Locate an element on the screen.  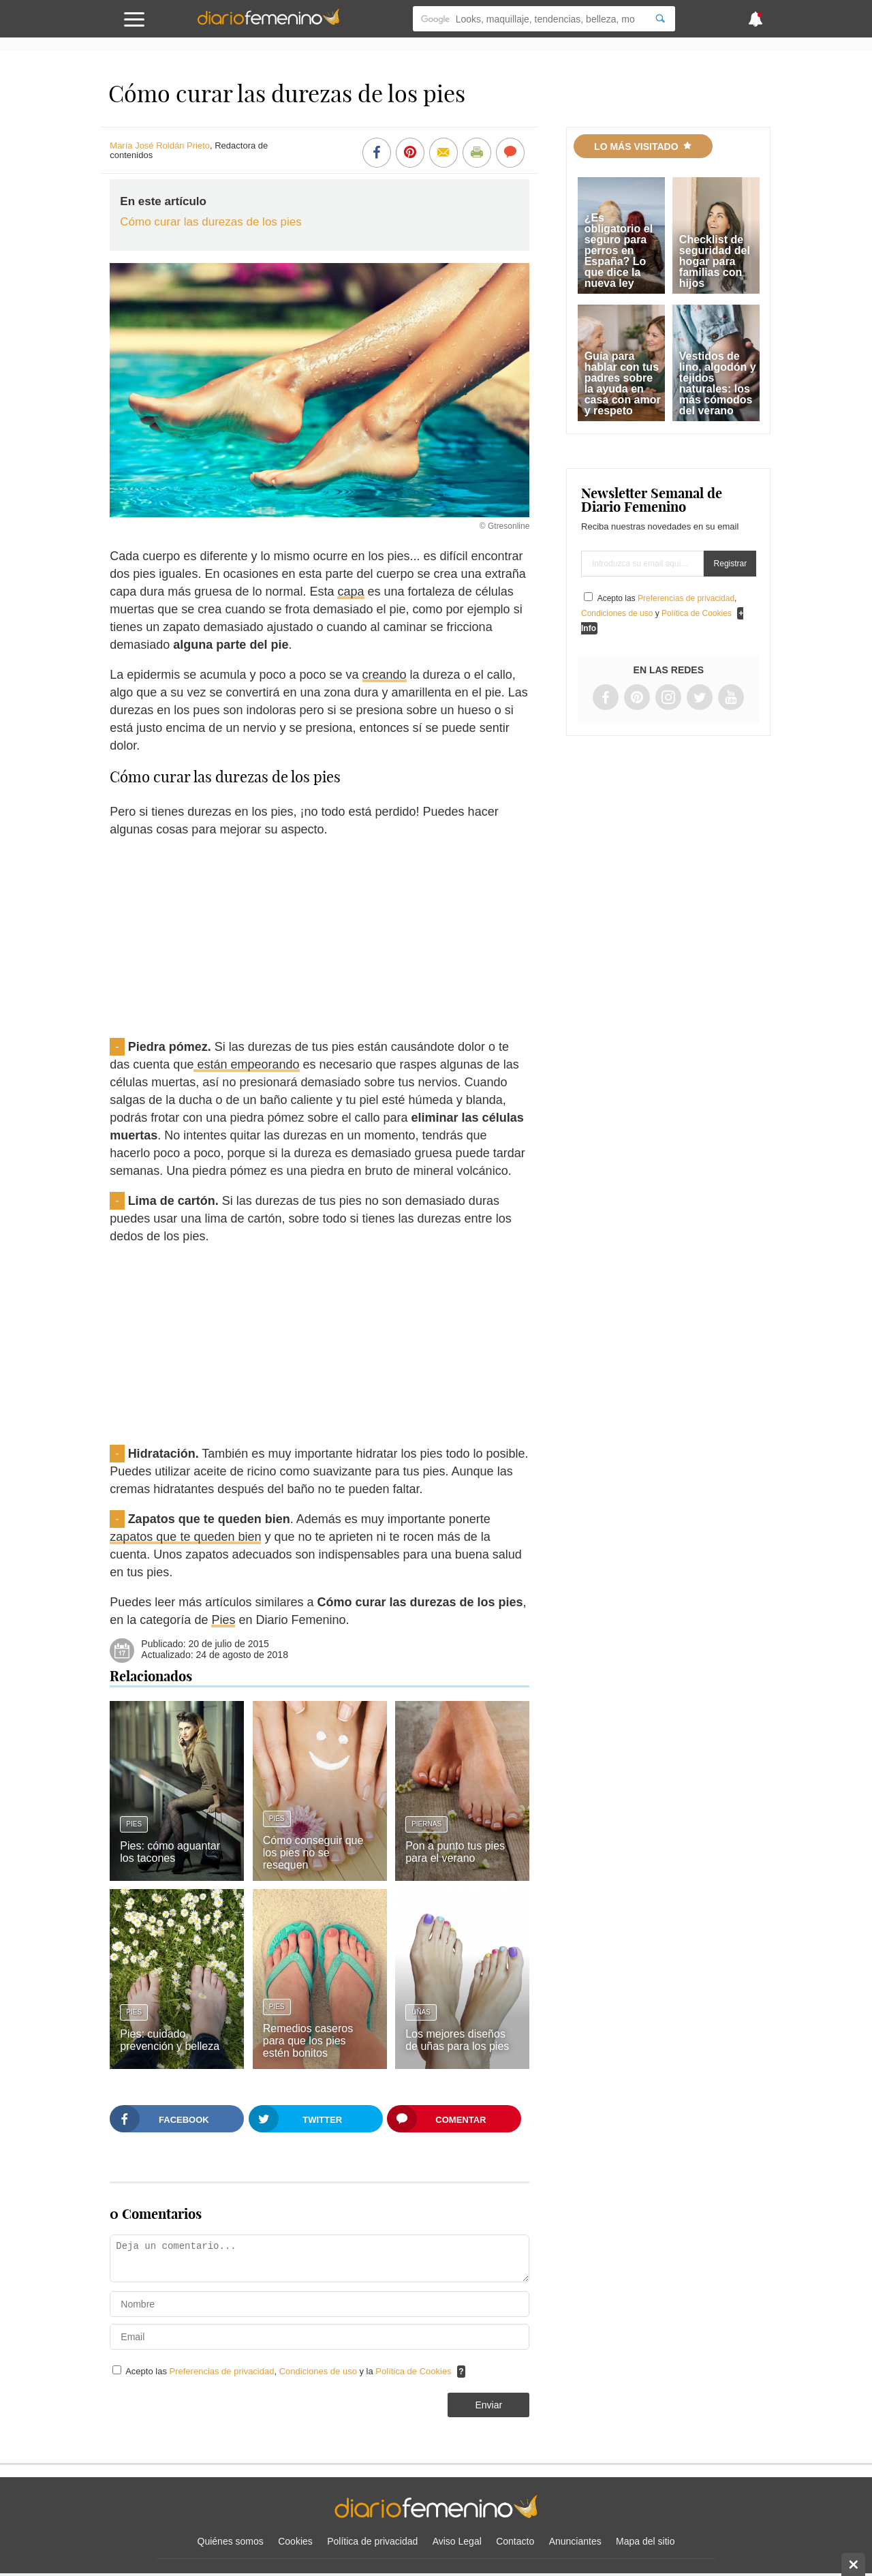
Política de privacidad is located at coordinates (372, 2541).